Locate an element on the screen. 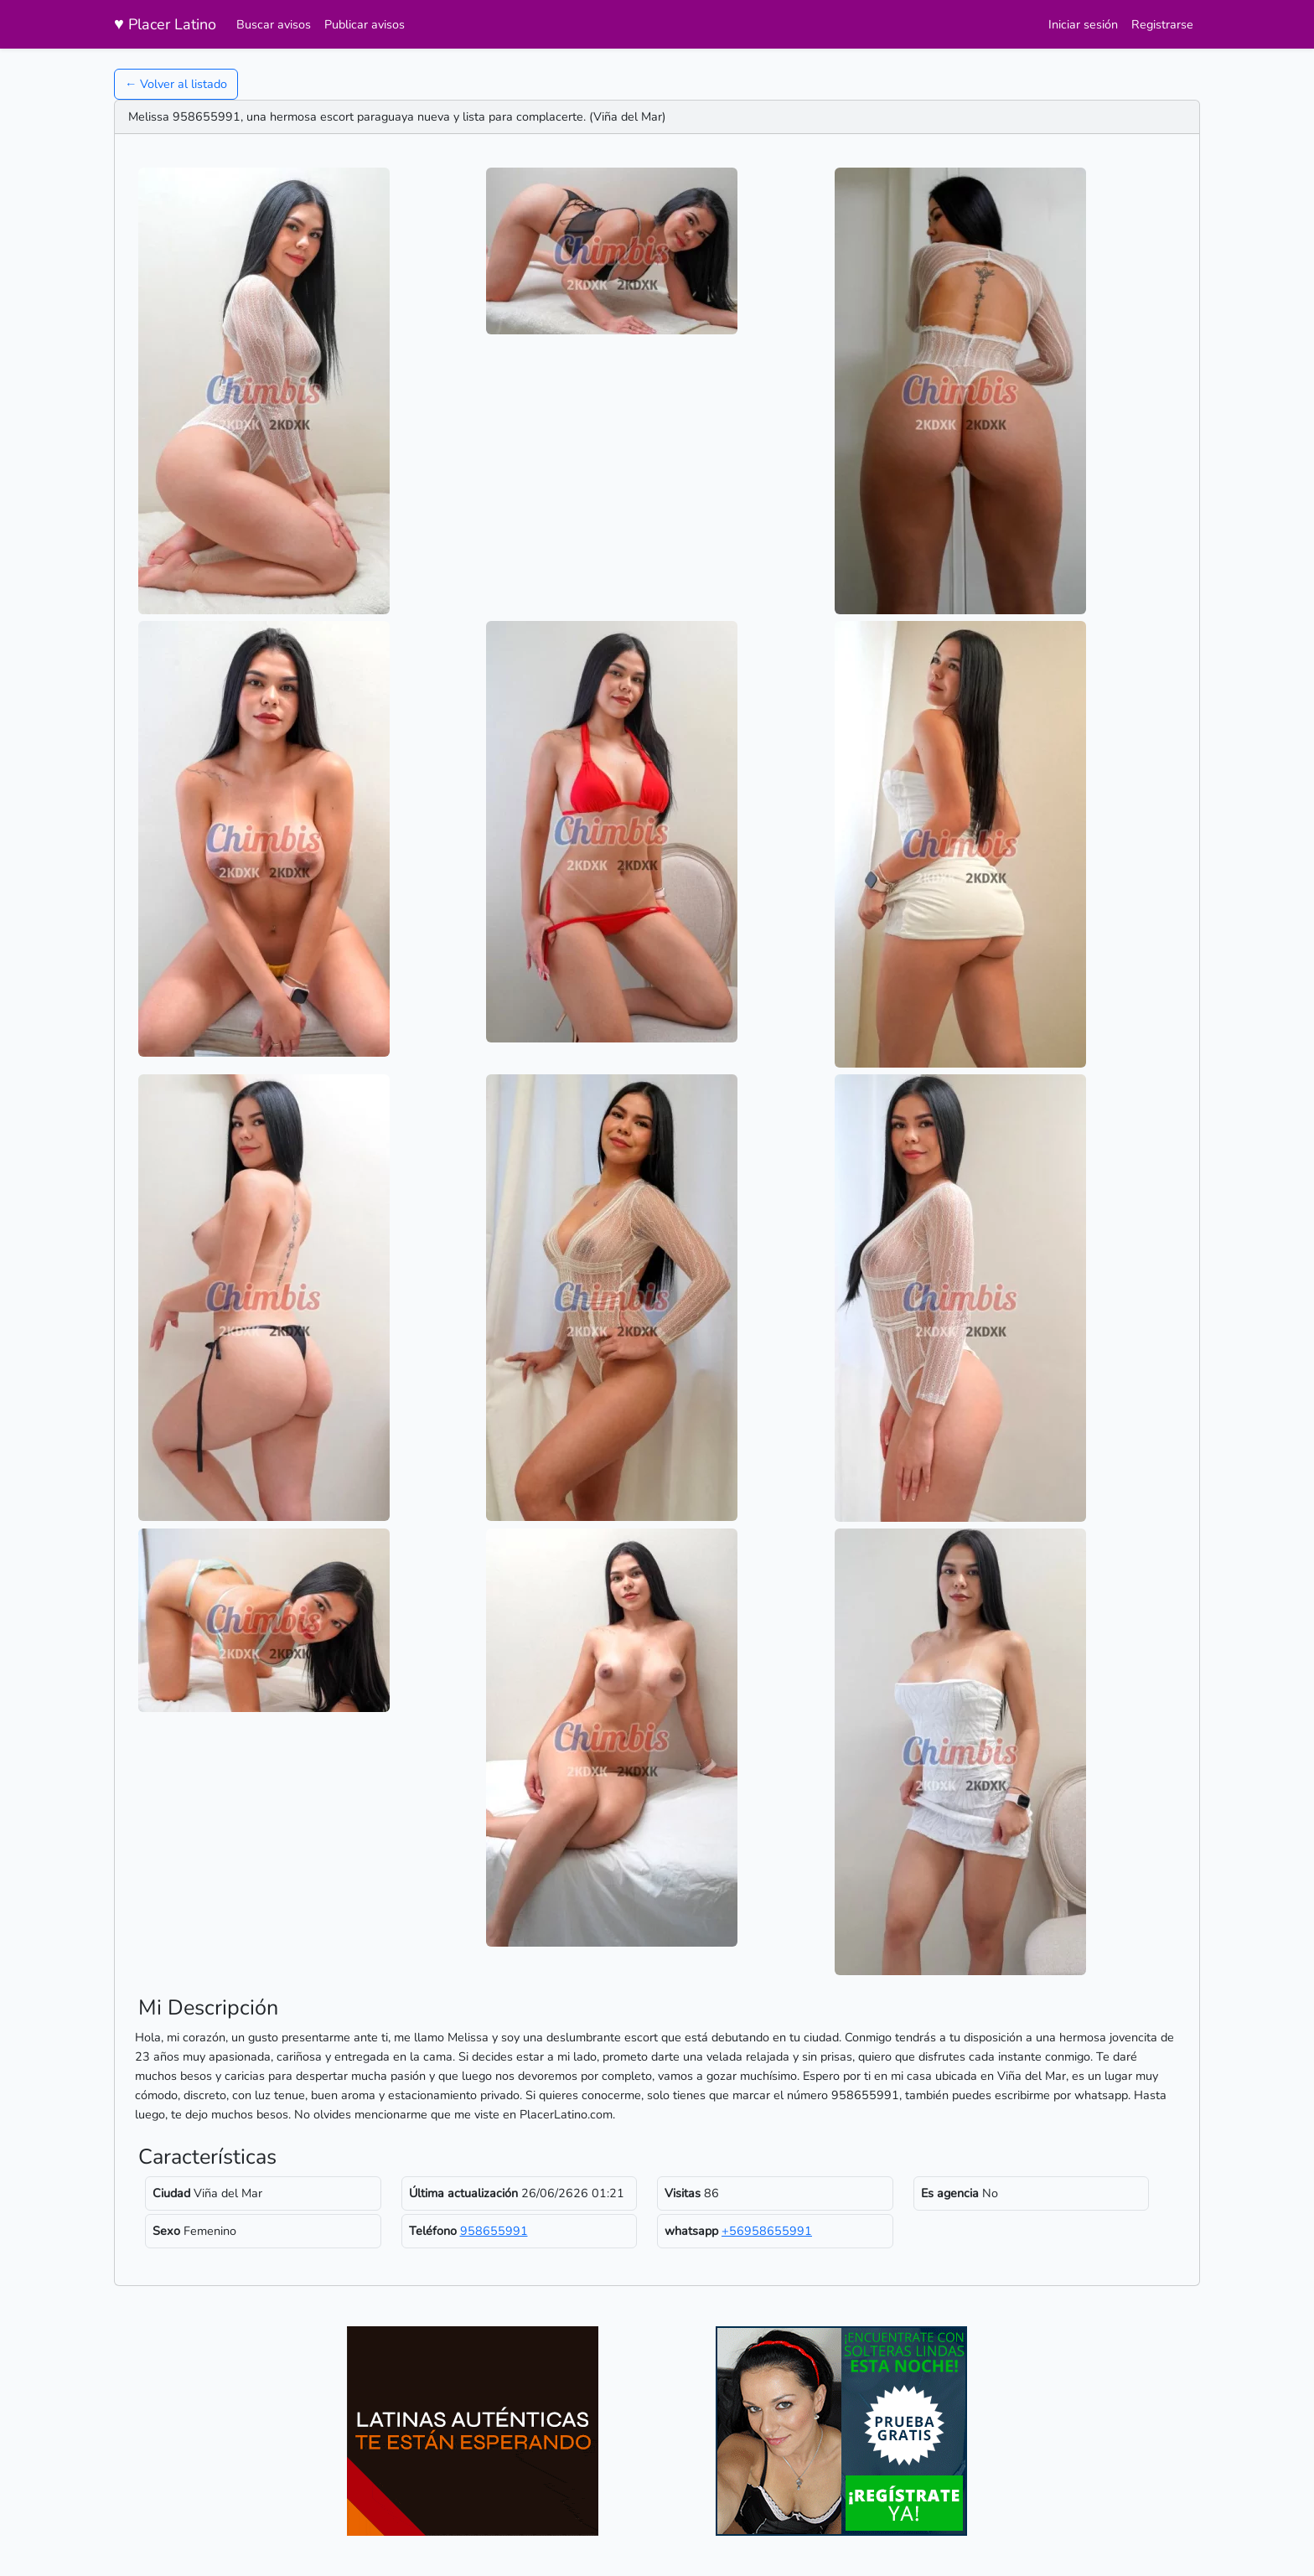  Publicar avisos is located at coordinates (364, 24).